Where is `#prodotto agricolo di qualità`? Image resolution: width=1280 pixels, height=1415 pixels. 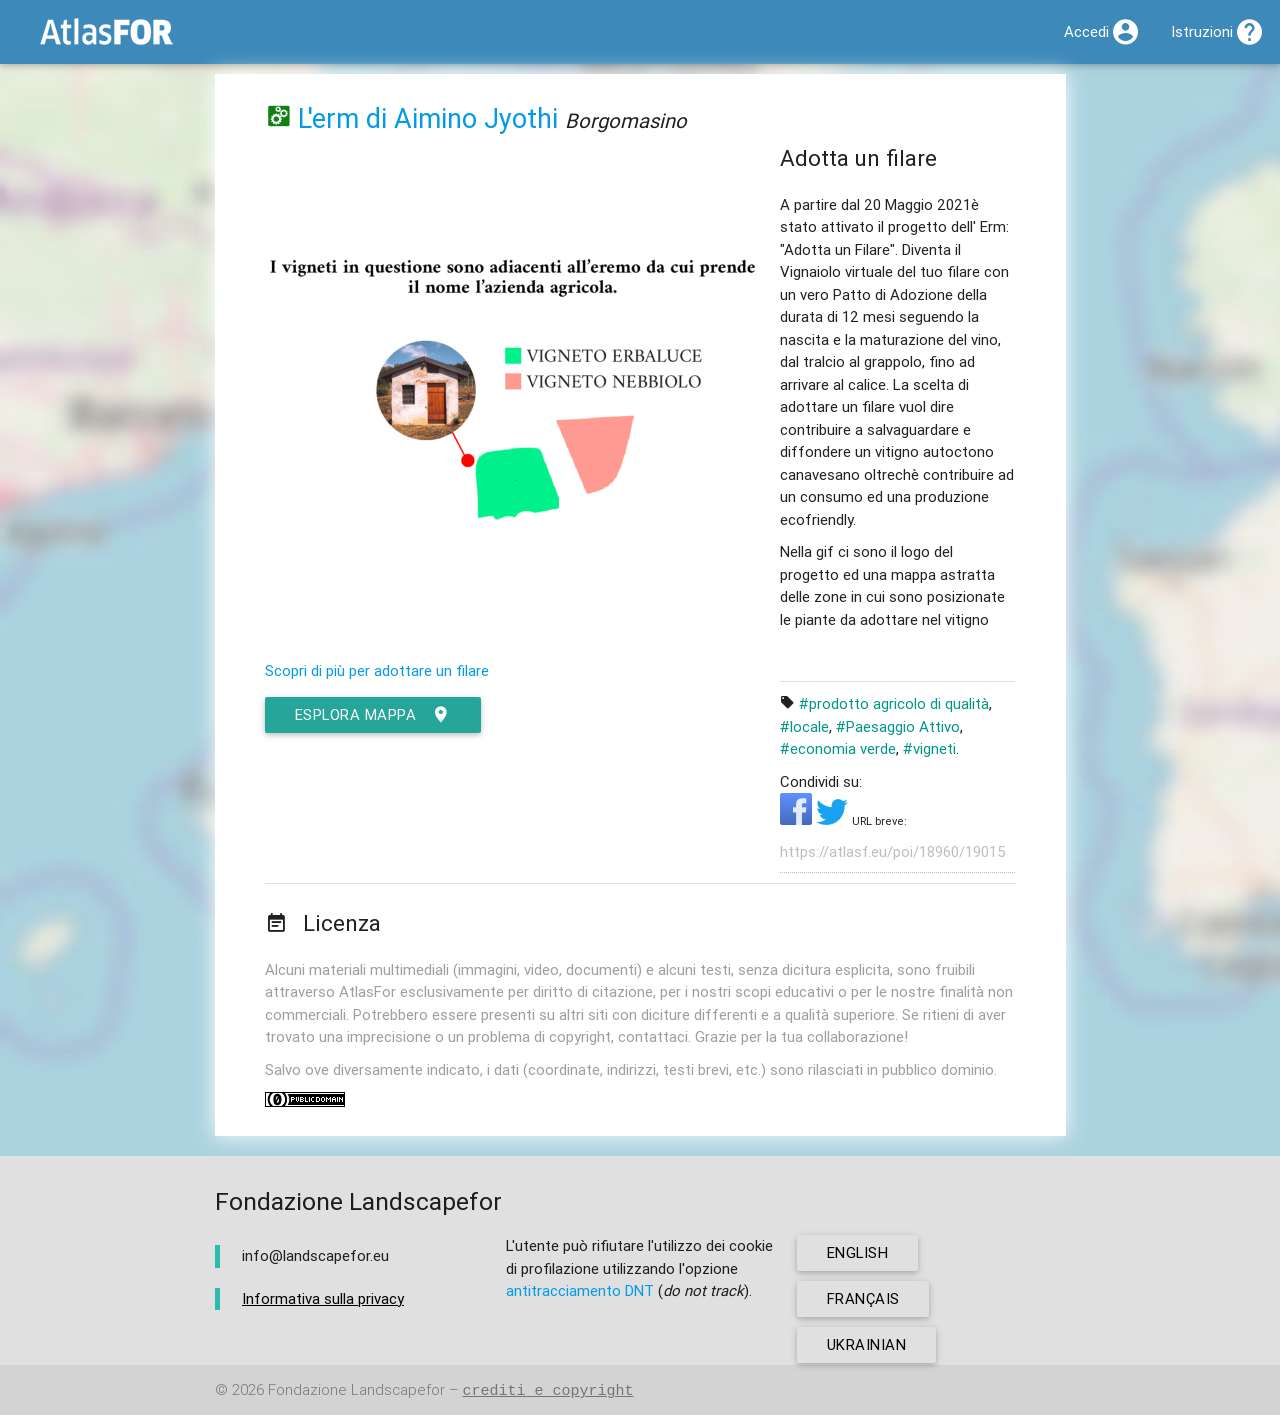
#prodotto agricolo di qualità is located at coordinates (894, 703).